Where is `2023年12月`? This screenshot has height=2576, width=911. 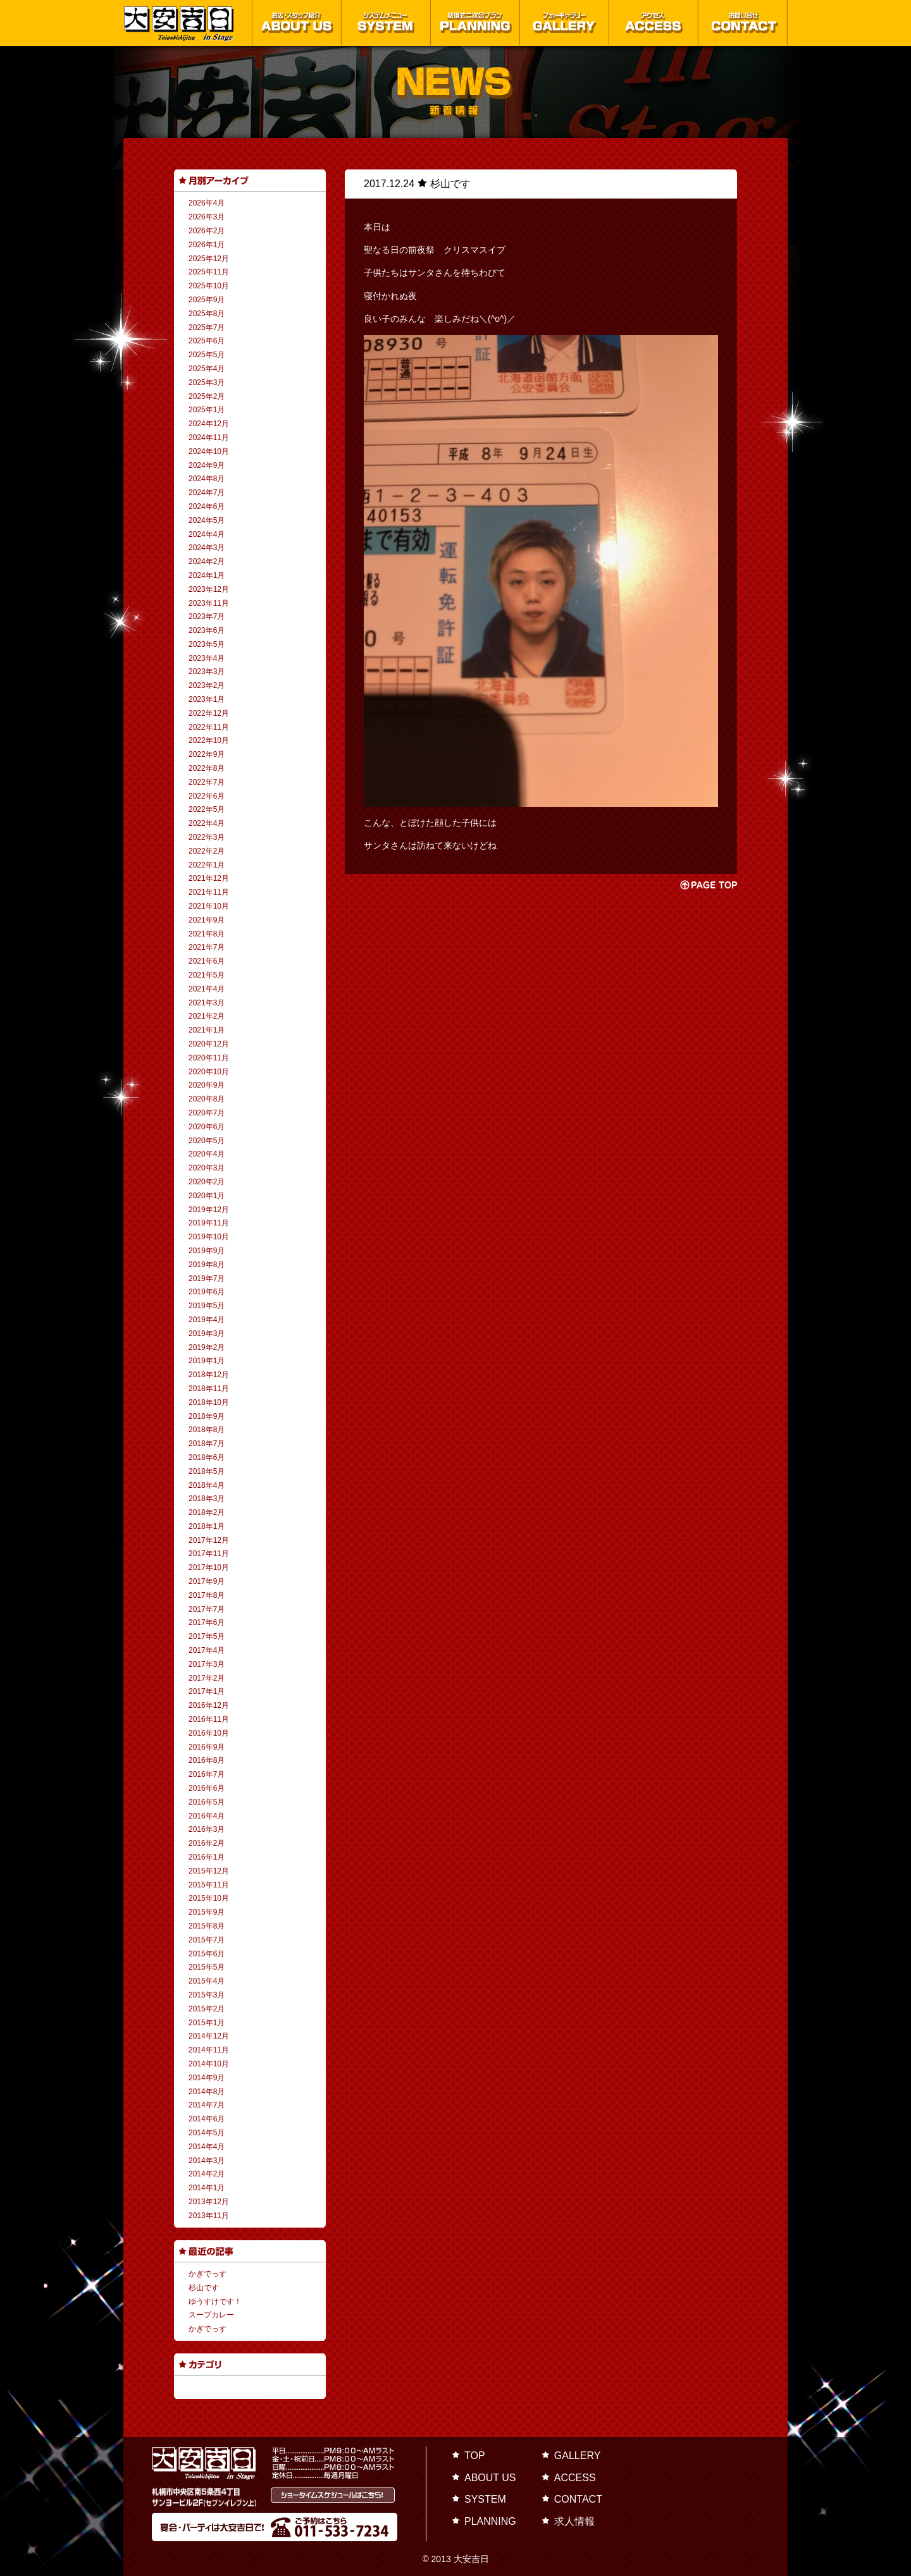
2023年12月 is located at coordinates (209, 589).